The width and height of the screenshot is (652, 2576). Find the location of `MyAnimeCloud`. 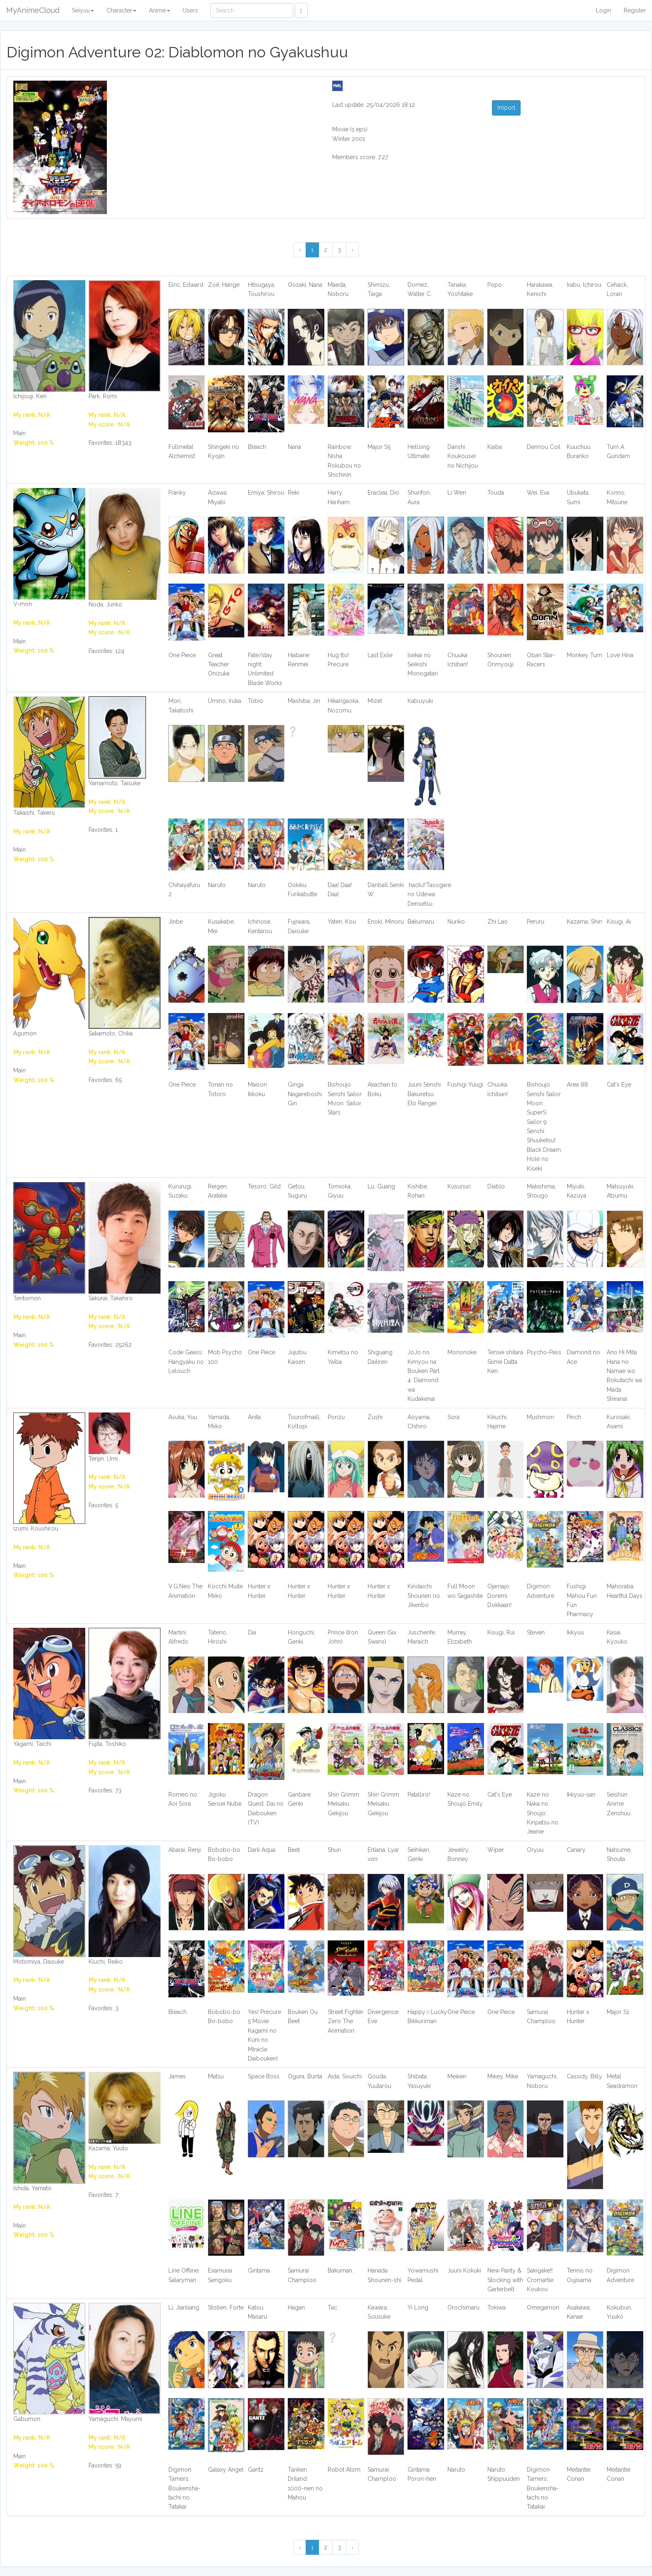

MyAnimeCloud is located at coordinates (32, 10).